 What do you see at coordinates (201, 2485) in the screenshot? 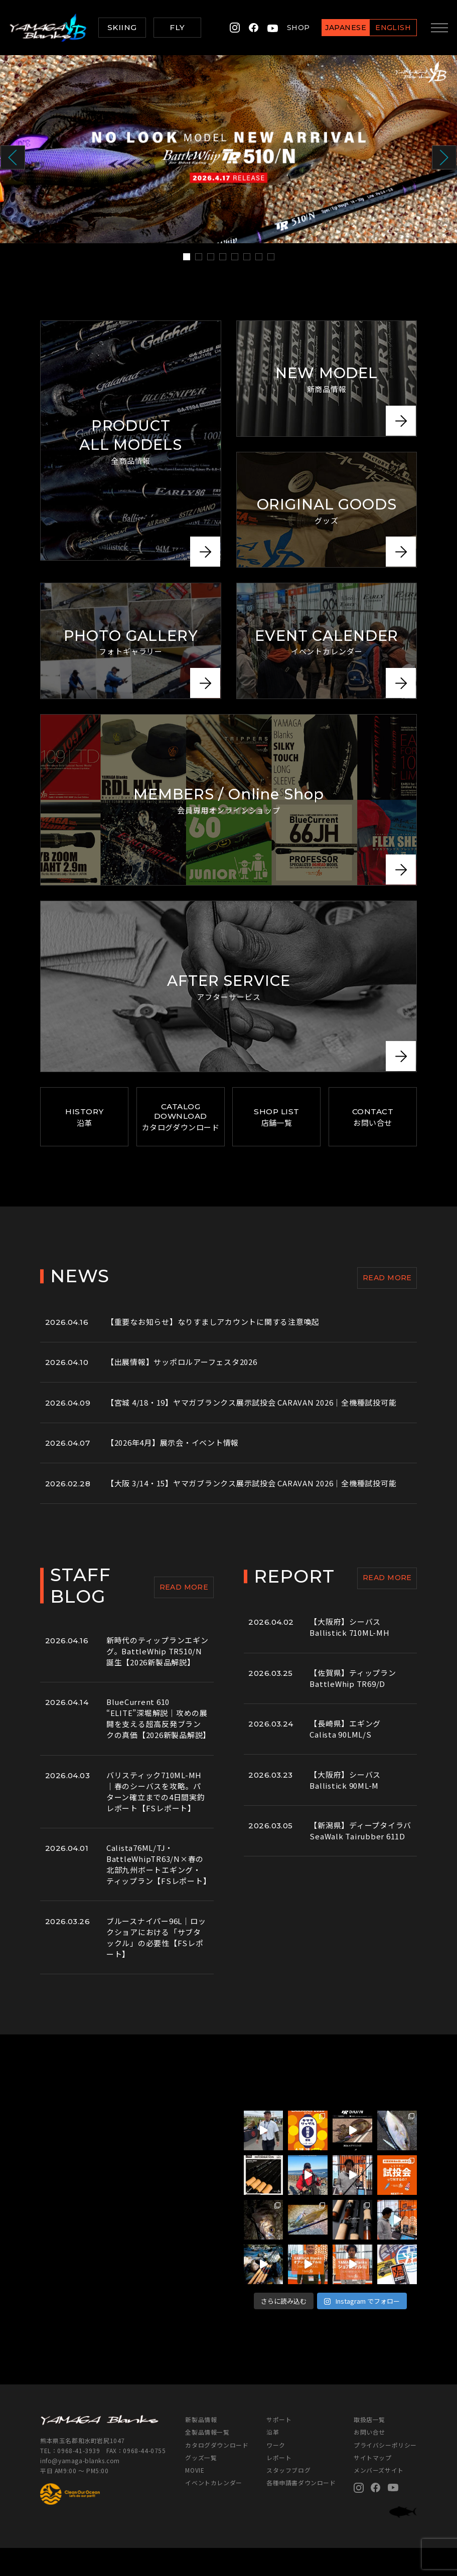
I see `グッズ一覧` at bounding box center [201, 2485].